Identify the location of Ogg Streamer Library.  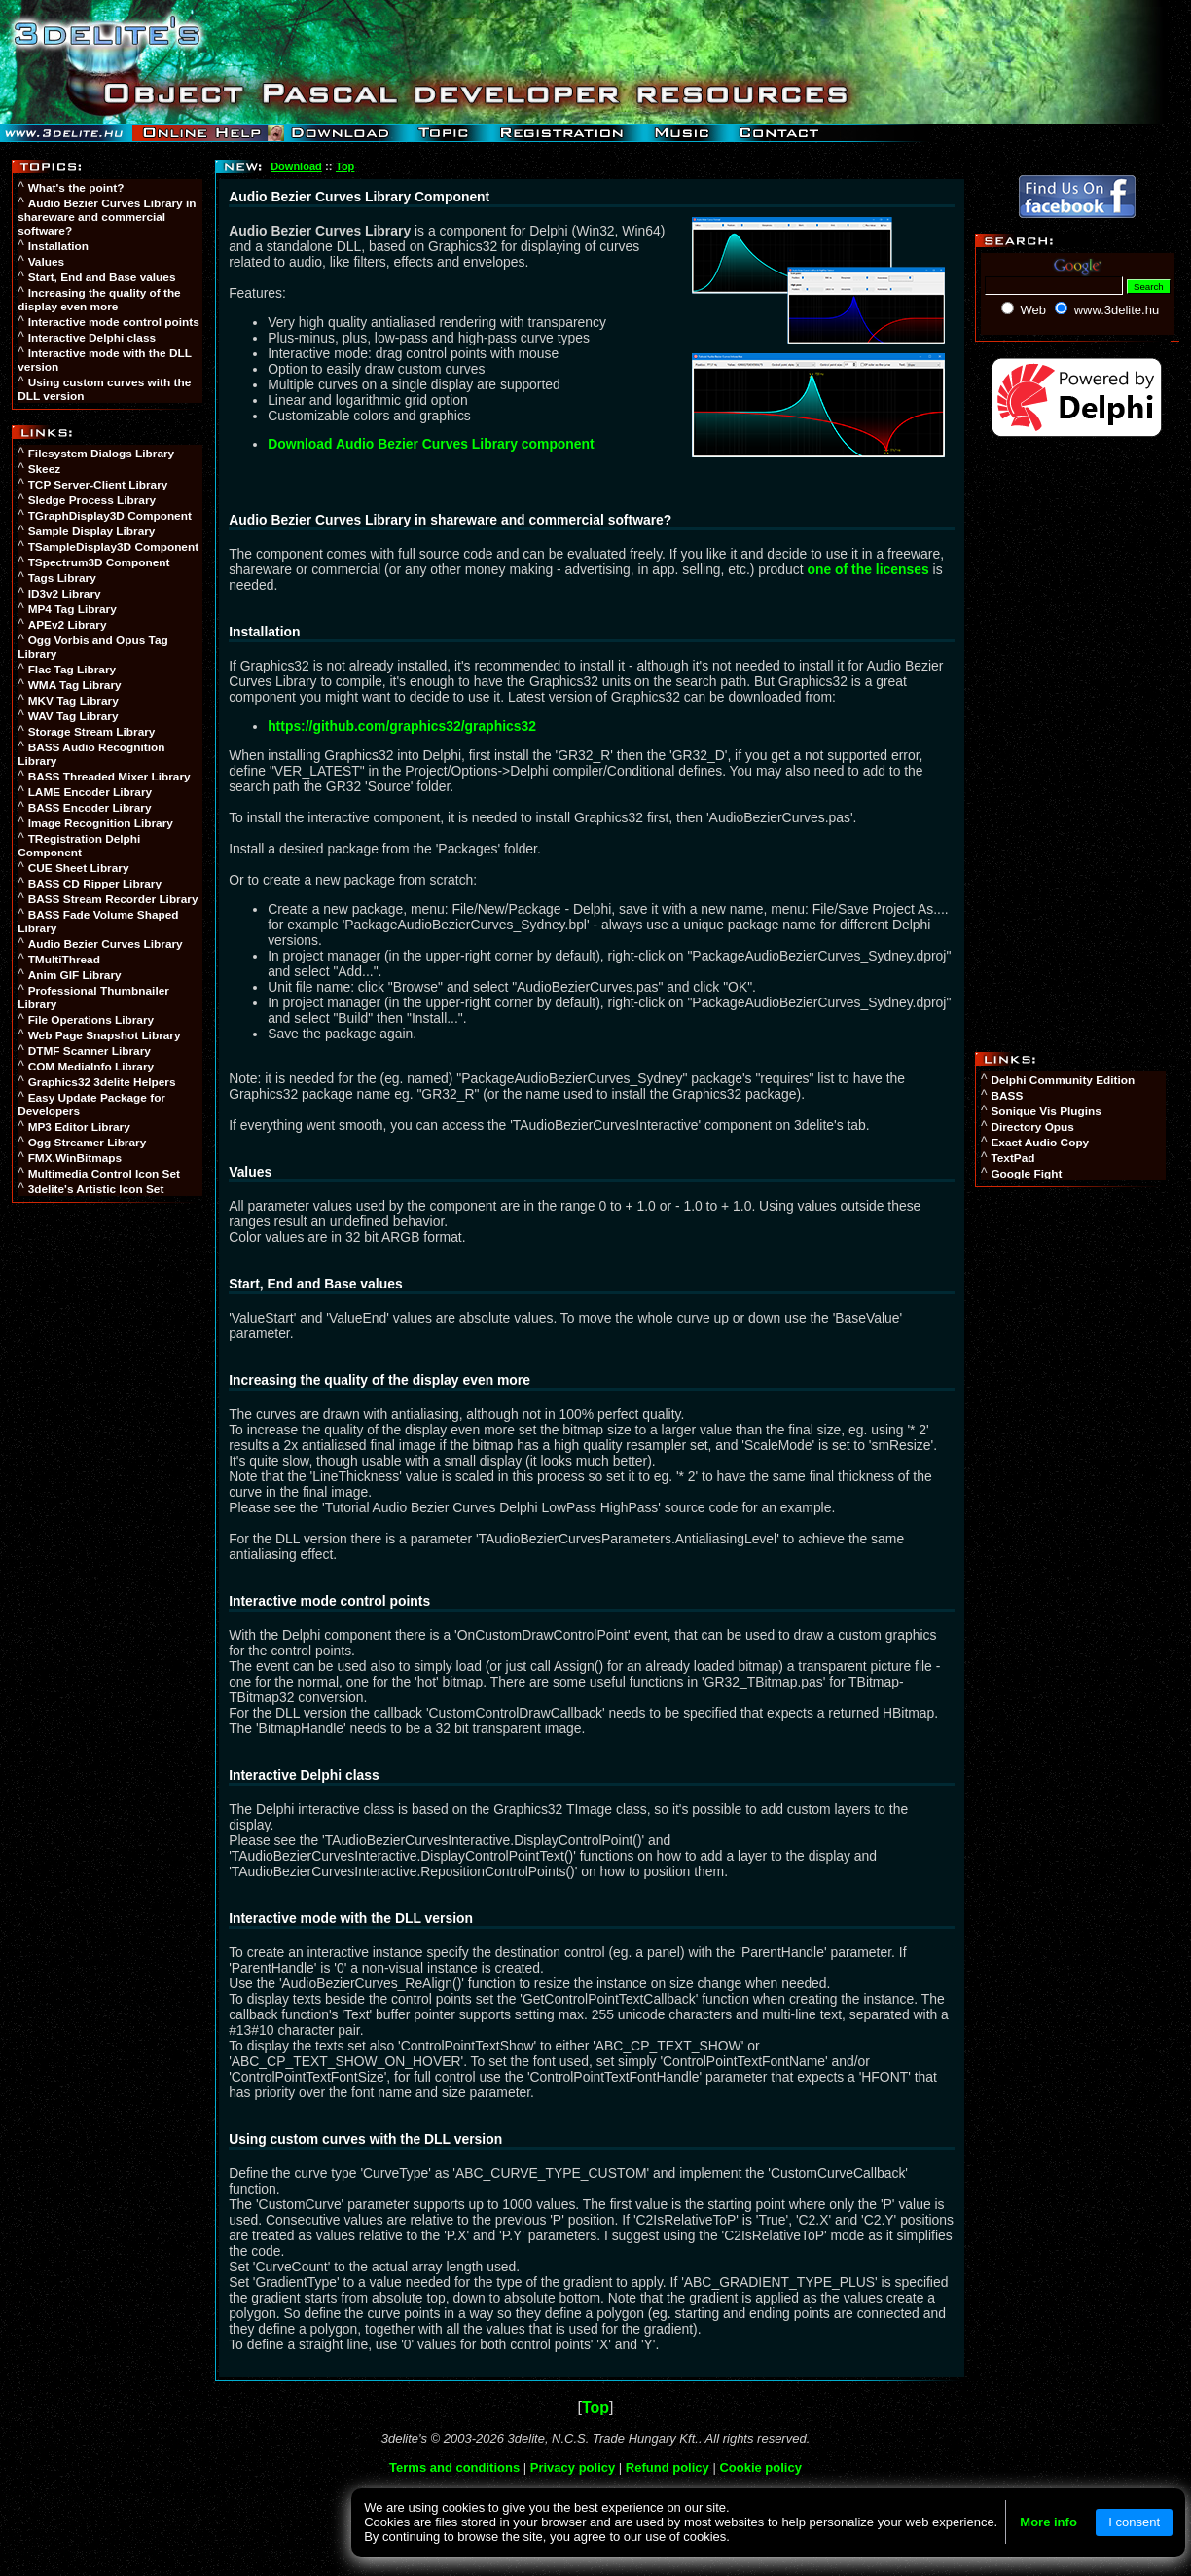
(87, 1142).